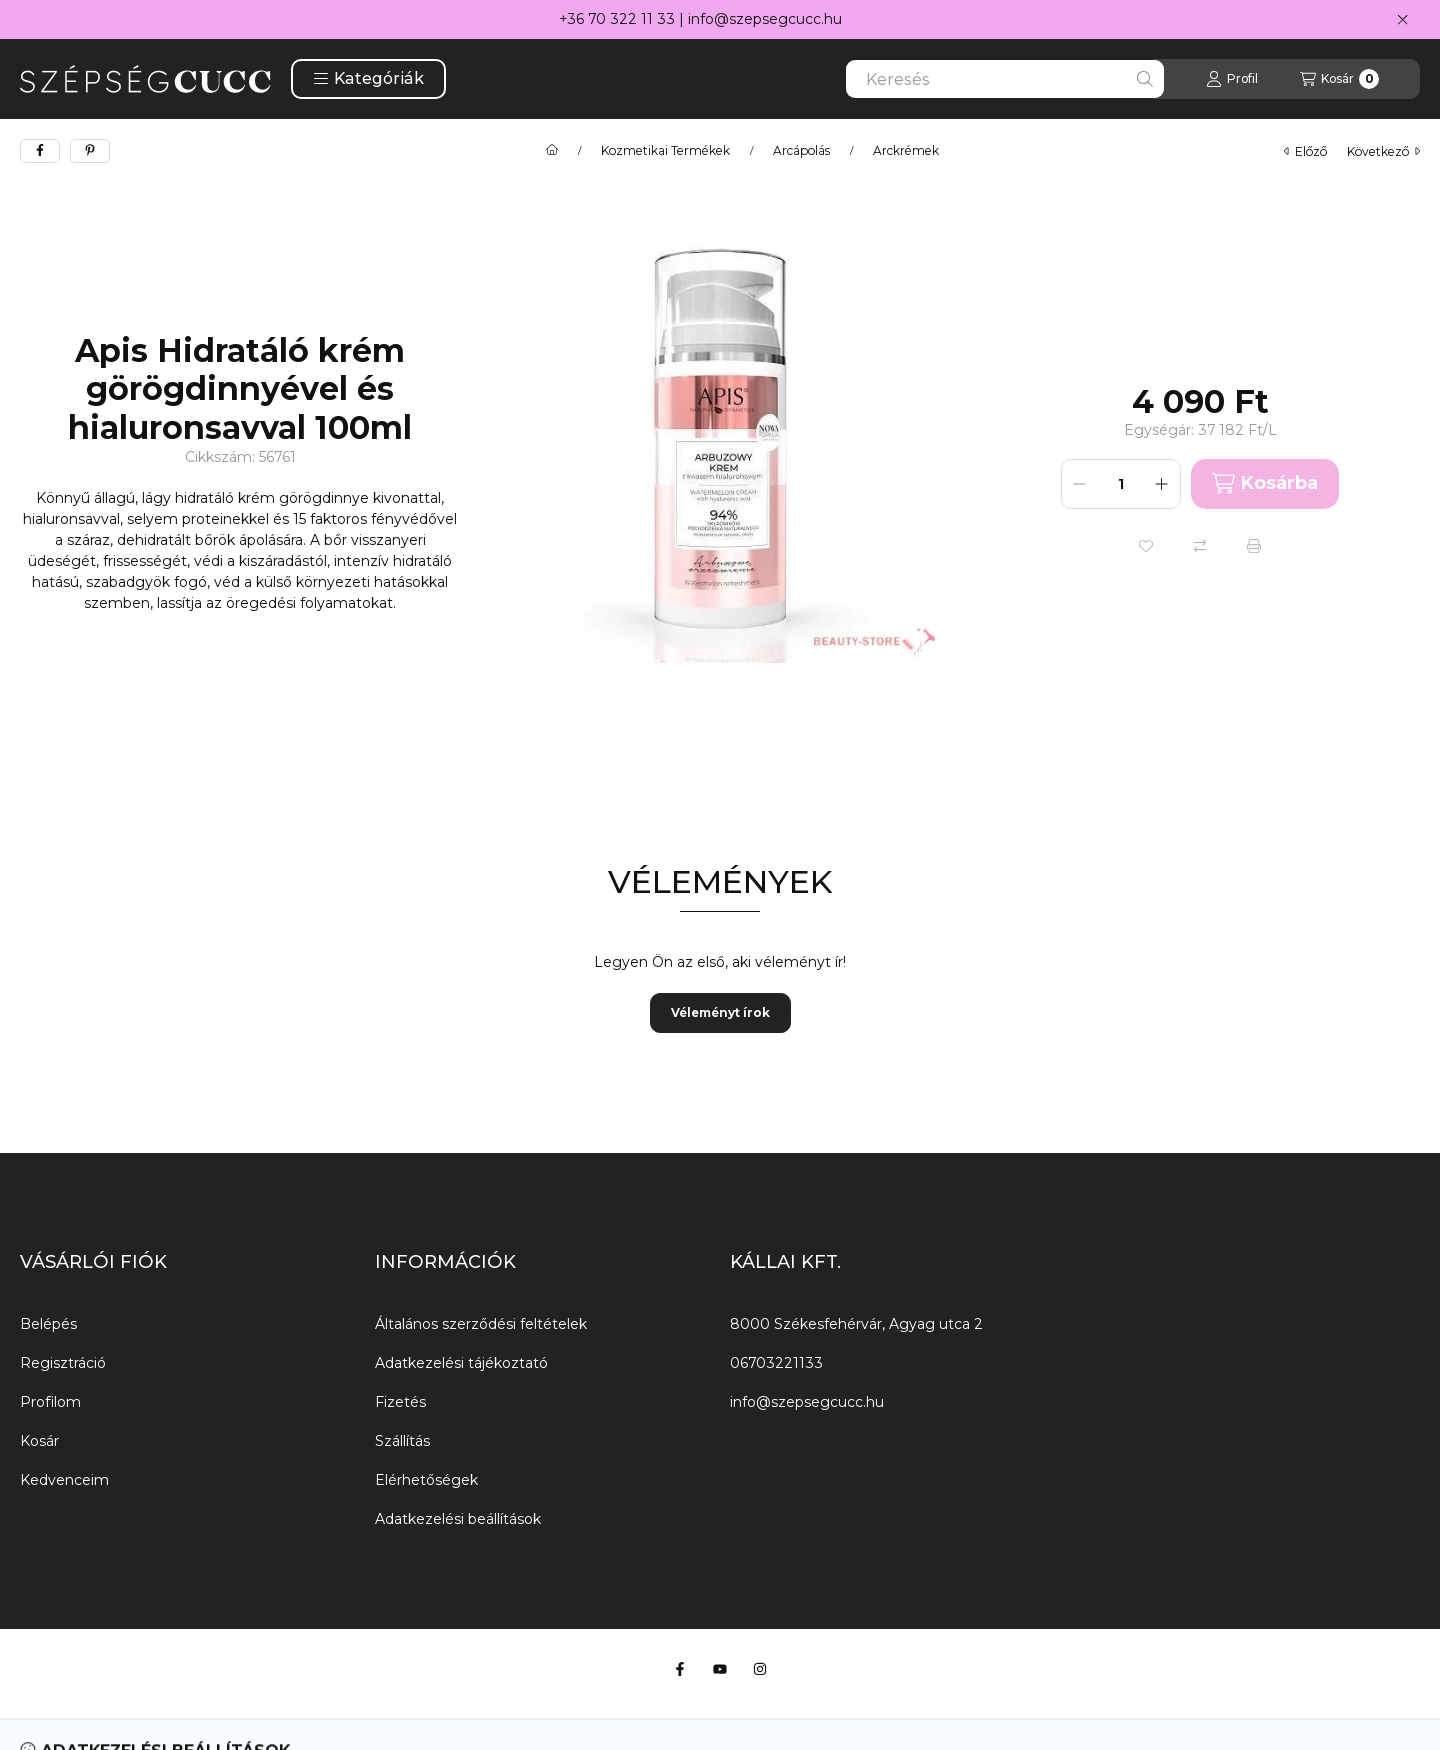 This screenshot has height=1750, width=1440. Describe the element at coordinates (458, 1519) in the screenshot. I see `Adatkezelési beállítások [button]` at that location.